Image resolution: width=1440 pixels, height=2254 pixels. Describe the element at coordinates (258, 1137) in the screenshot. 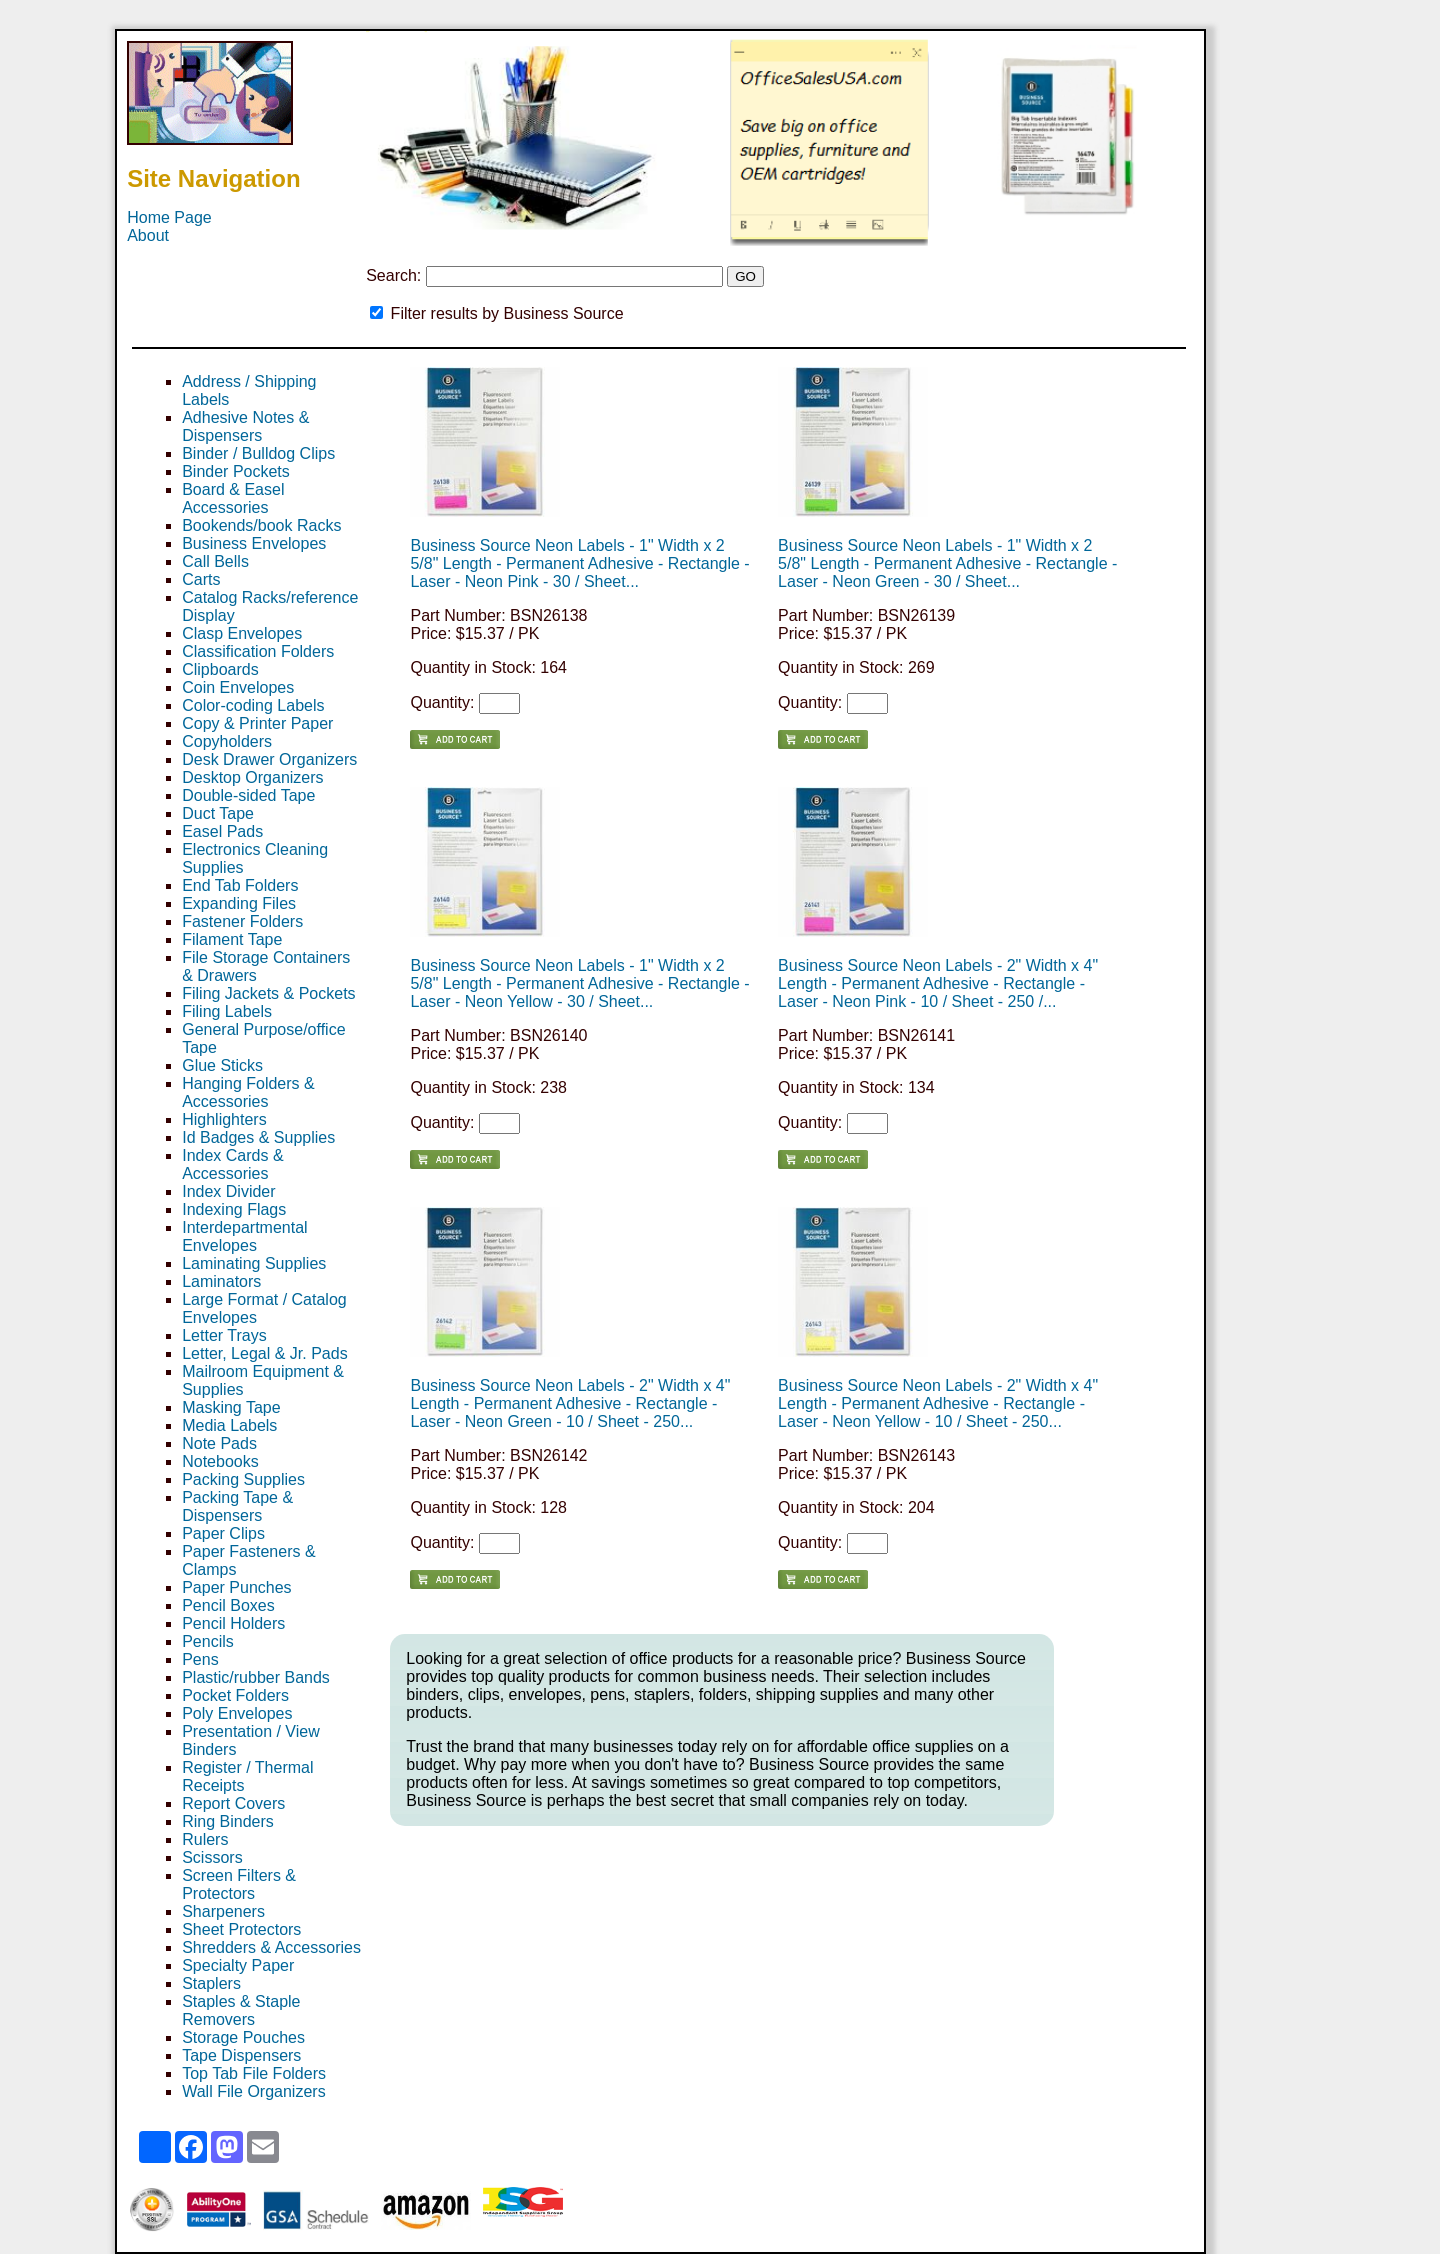

I see `Id Badges & Supplies` at that location.